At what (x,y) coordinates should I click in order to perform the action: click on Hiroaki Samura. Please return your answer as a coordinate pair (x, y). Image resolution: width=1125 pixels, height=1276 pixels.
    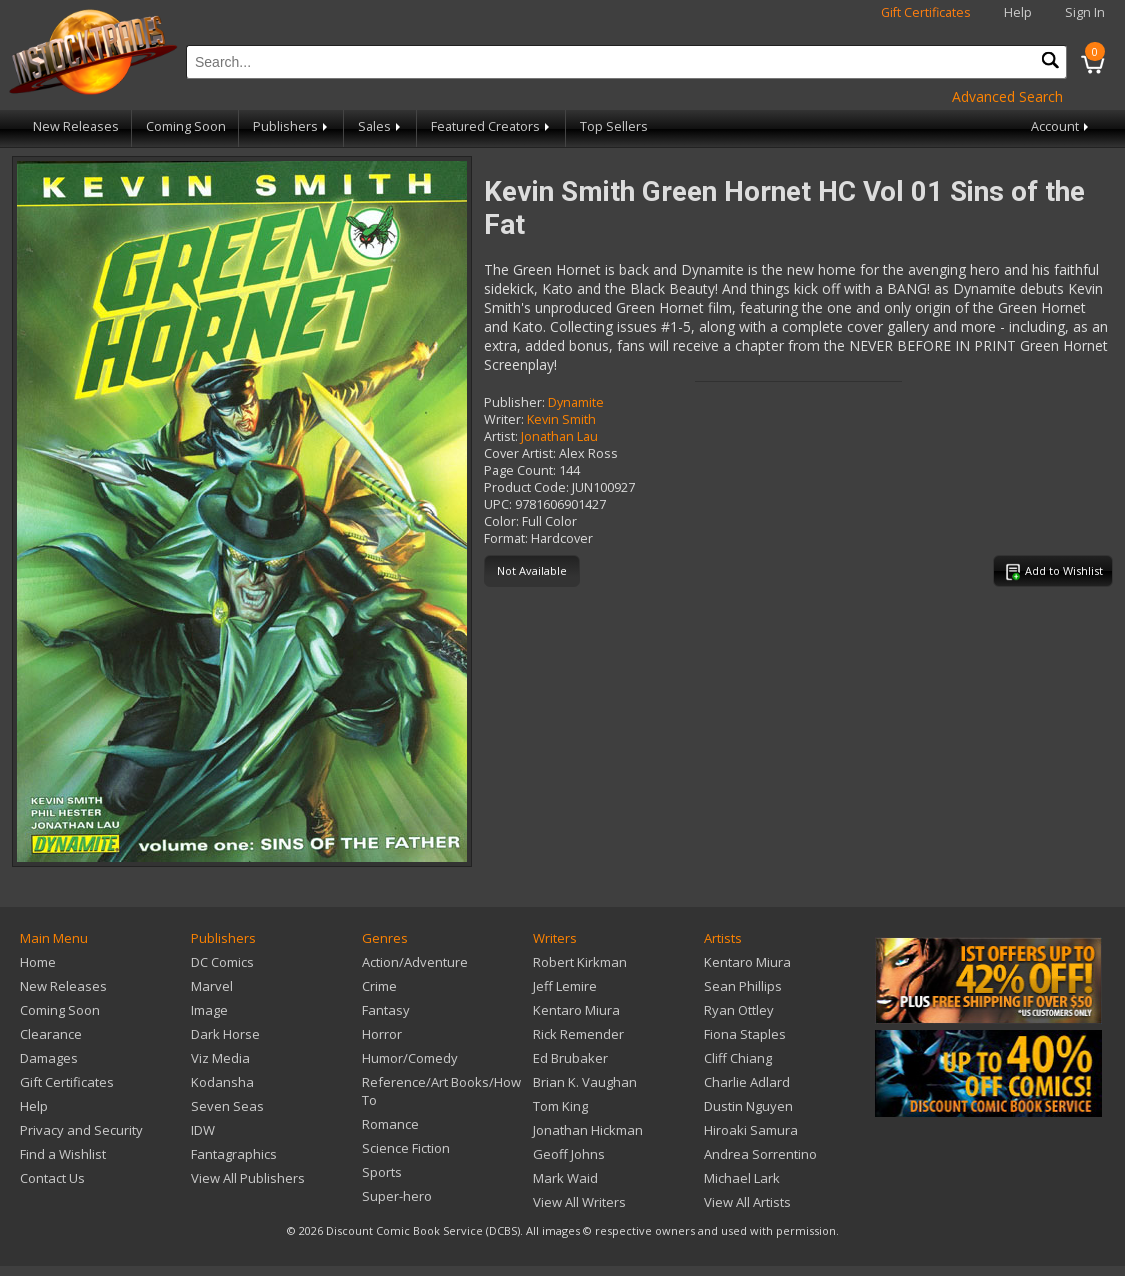
    Looking at the image, I should click on (751, 1130).